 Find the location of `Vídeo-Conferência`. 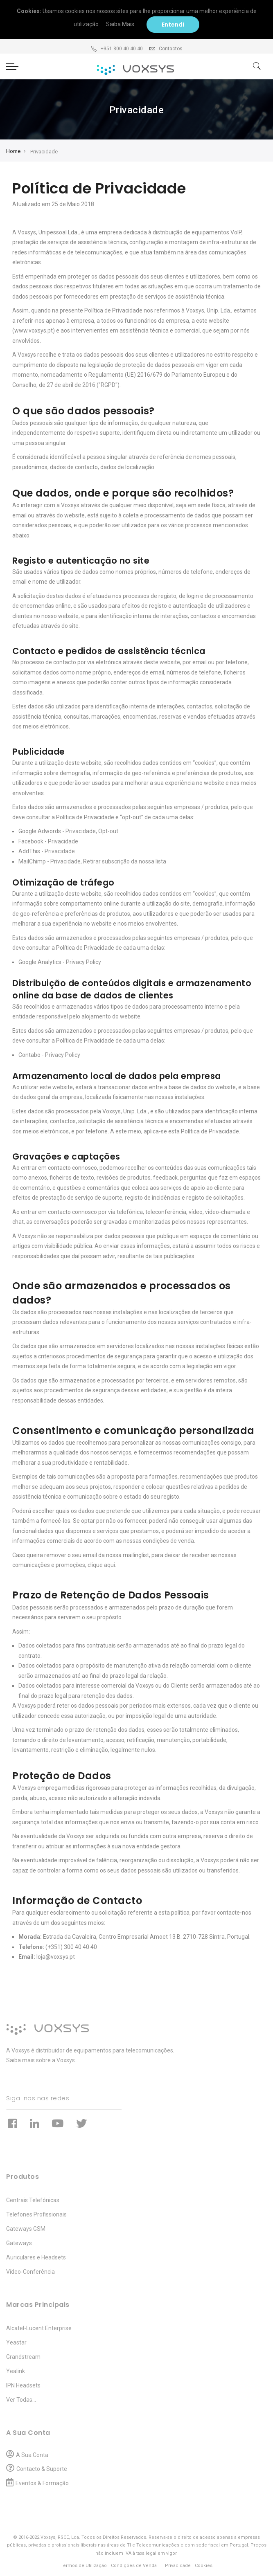

Vídeo-Conferência is located at coordinates (30, 2271).